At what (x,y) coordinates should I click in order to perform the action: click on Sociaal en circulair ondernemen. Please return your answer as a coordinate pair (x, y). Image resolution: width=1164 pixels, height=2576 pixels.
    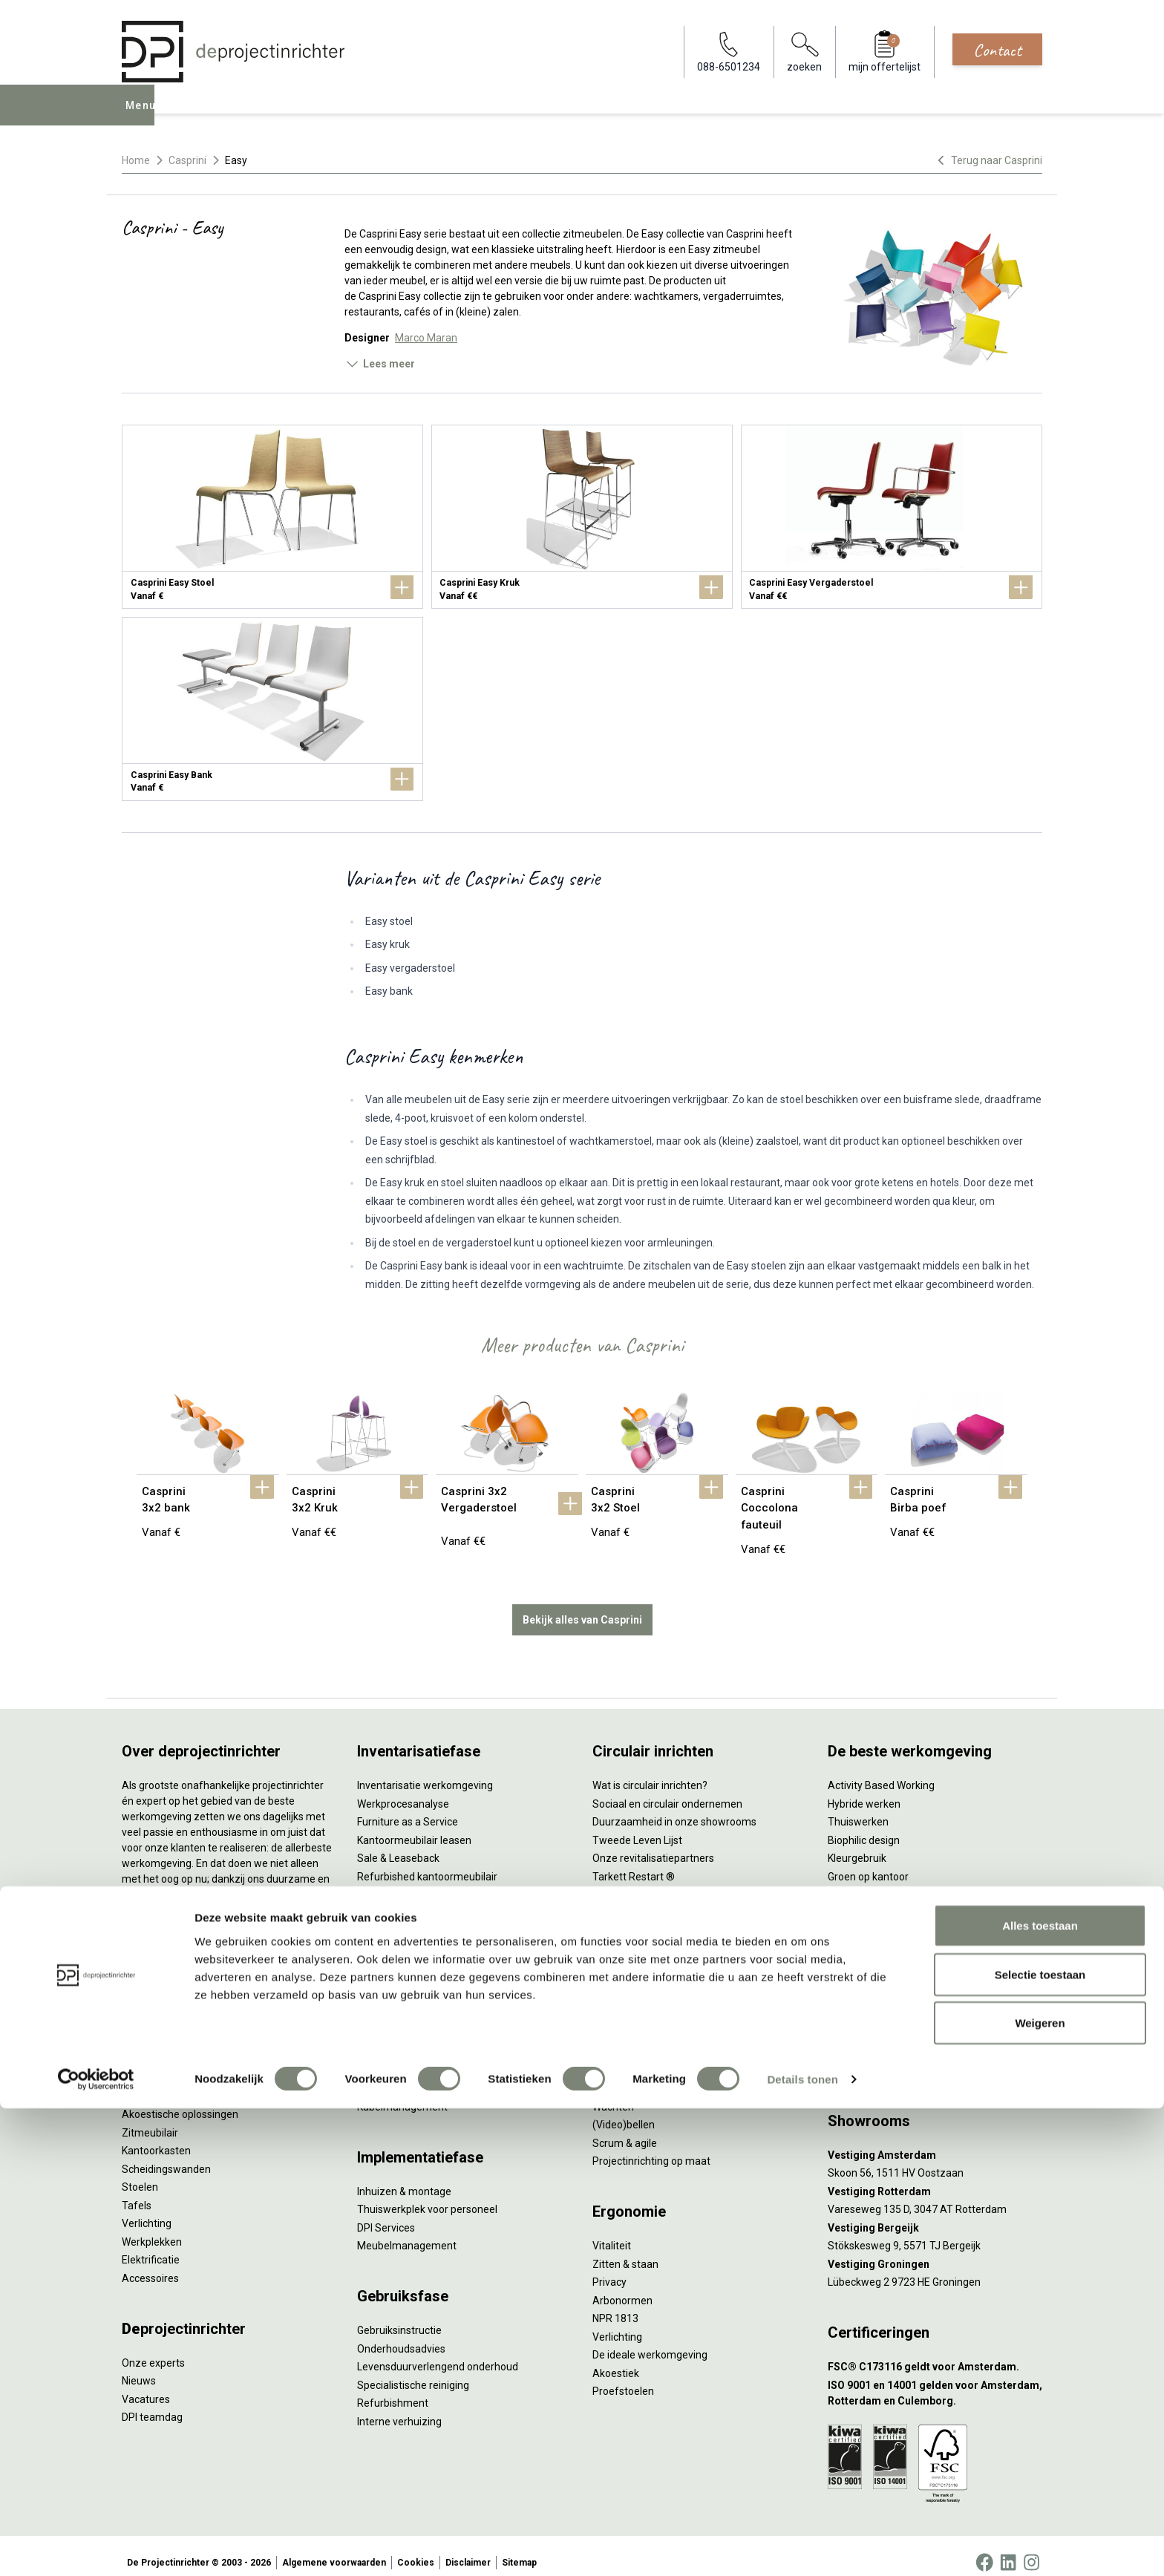
    Looking at the image, I should click on (667, 1791).